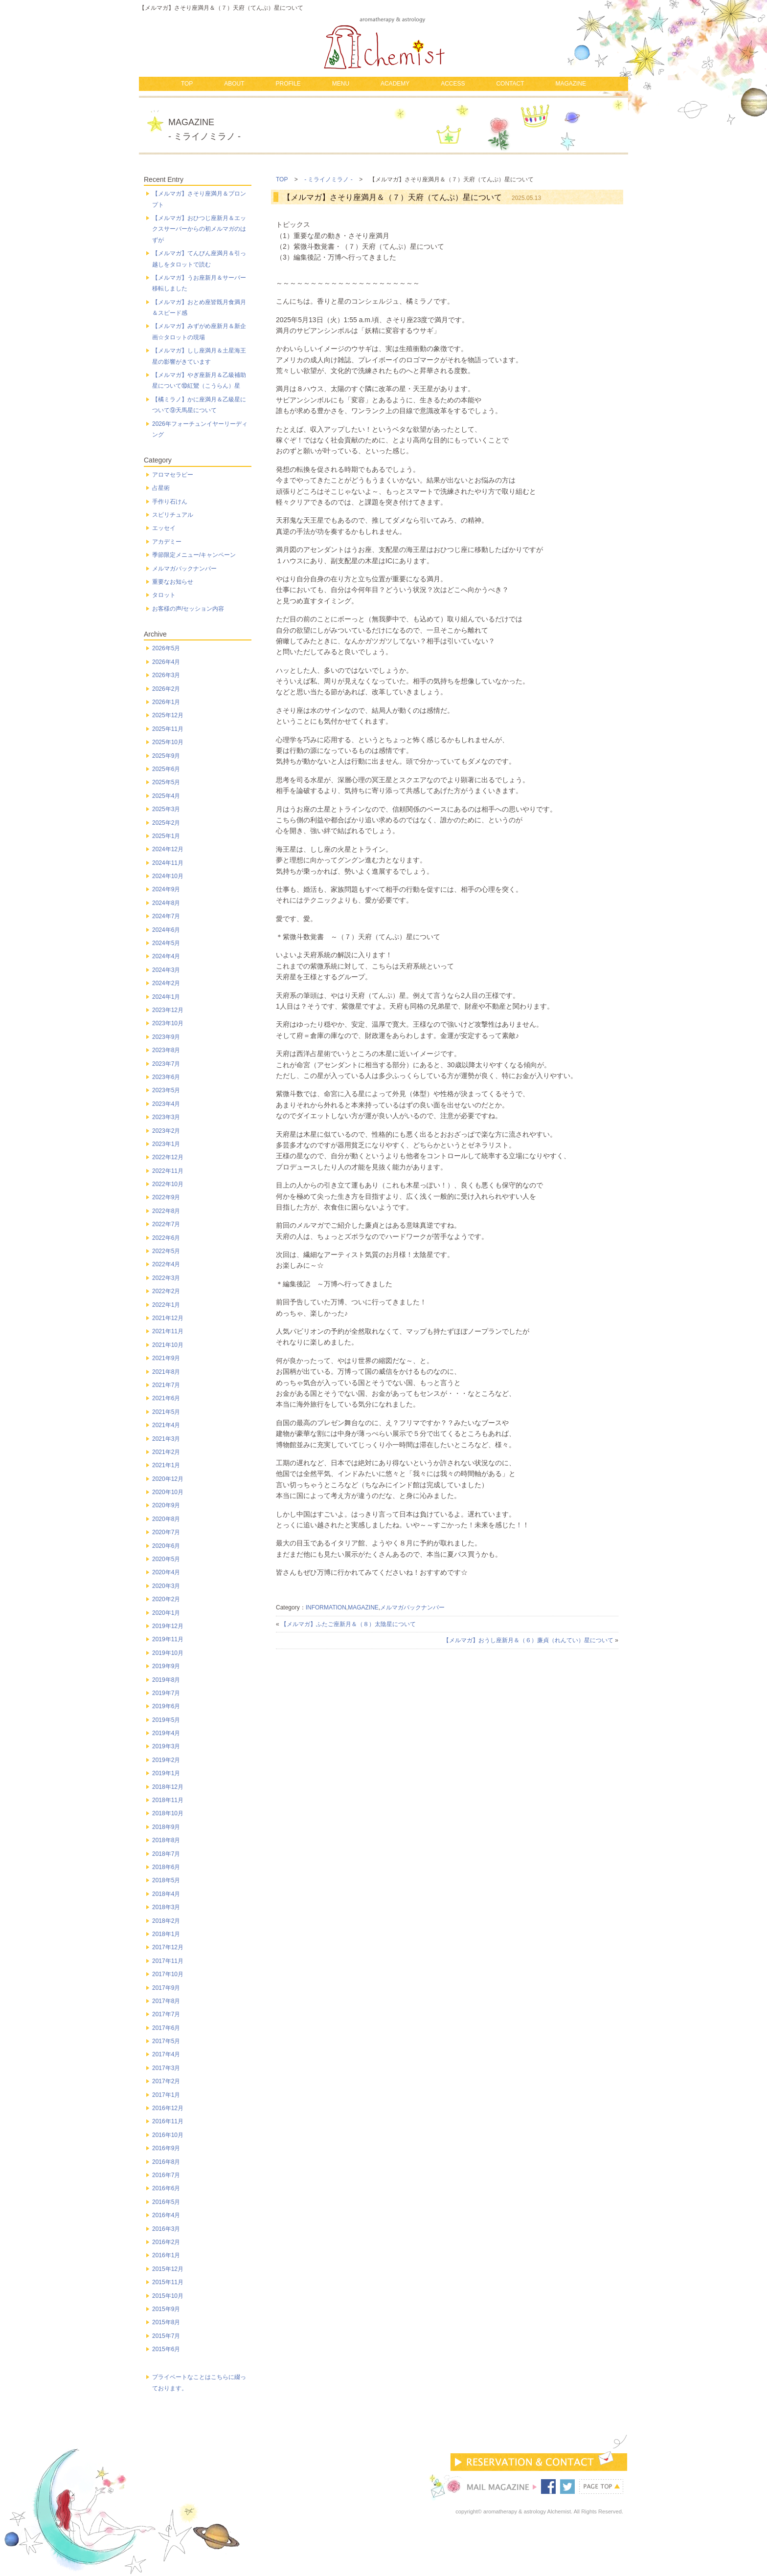  Describe the element at coordinates (166, 2322) in the screenshot. I see `2015年8月` at that location.